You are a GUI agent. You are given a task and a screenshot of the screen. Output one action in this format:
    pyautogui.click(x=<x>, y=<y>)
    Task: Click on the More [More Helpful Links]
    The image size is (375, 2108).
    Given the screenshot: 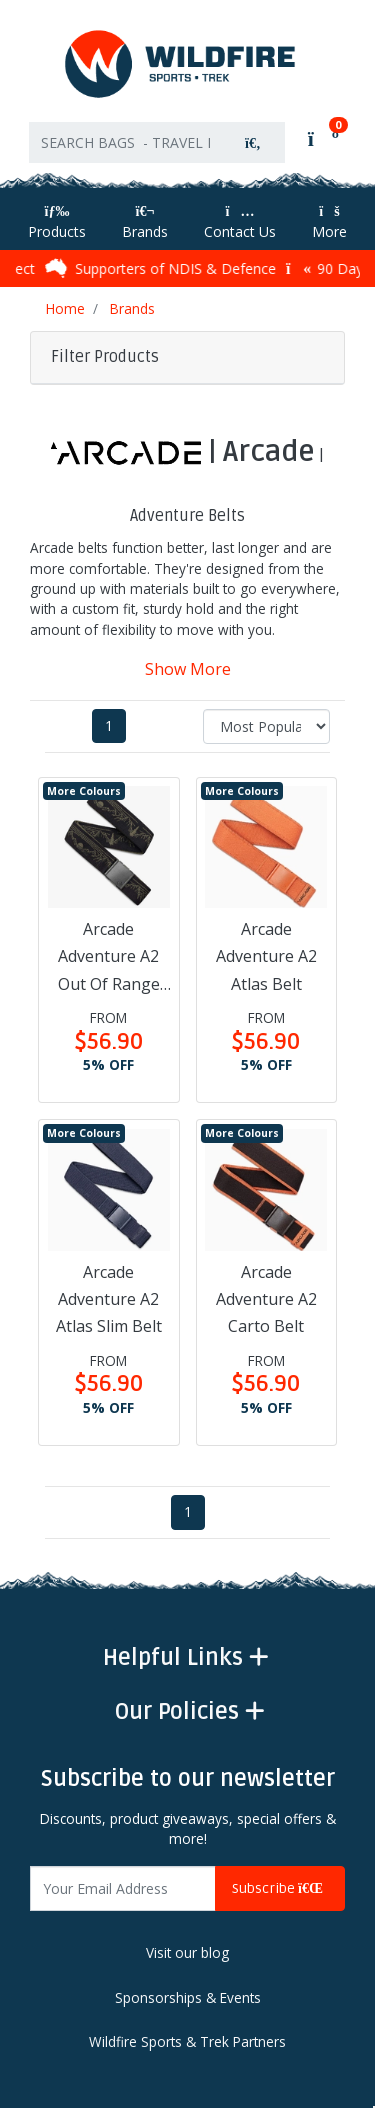 What is the action you would take?
    pyautogui.click(x=329, y=222)
    